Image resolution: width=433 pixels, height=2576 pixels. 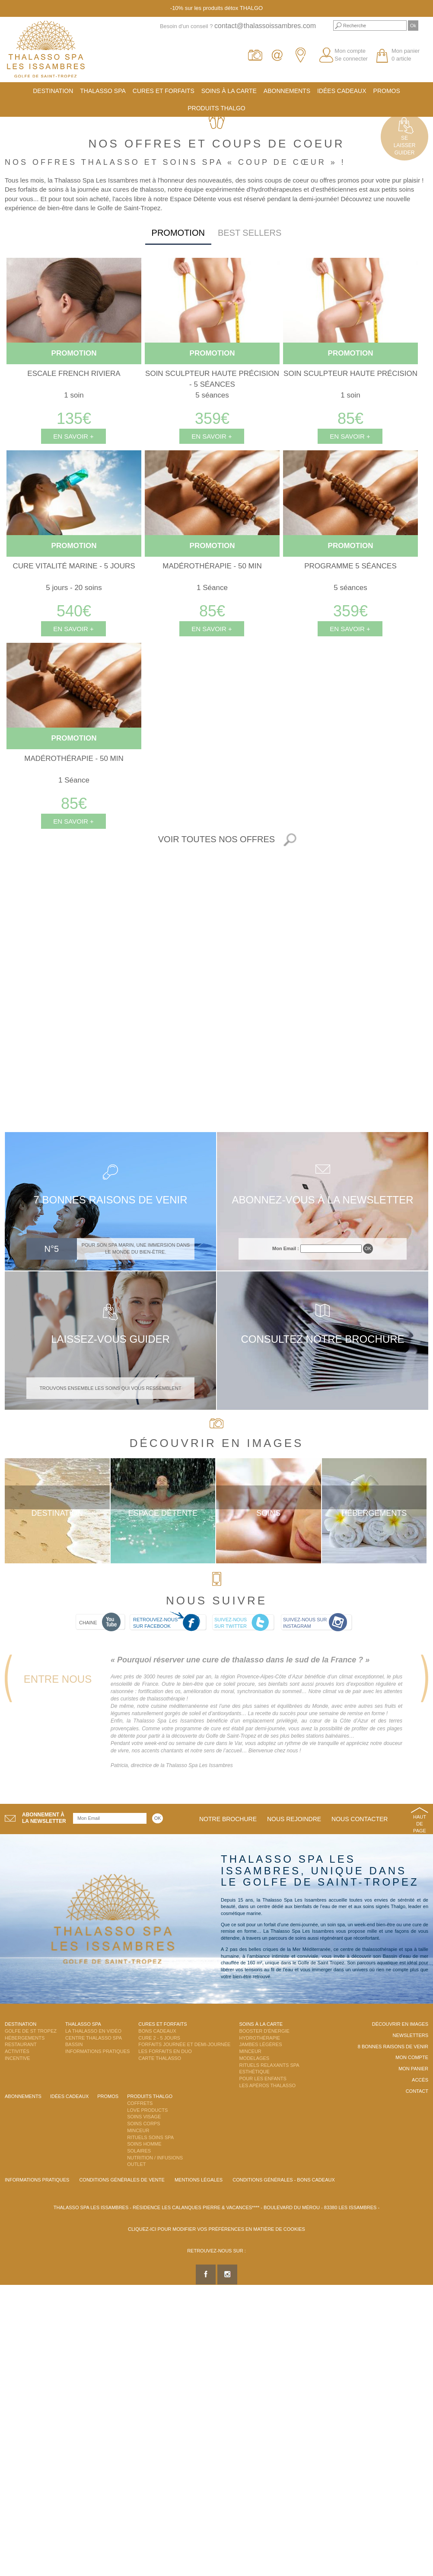 What do you see at coordinates (164, 2051) in the screenshot?
I see `Les Forfaits en DUO` at bounding box center [164, 2051].